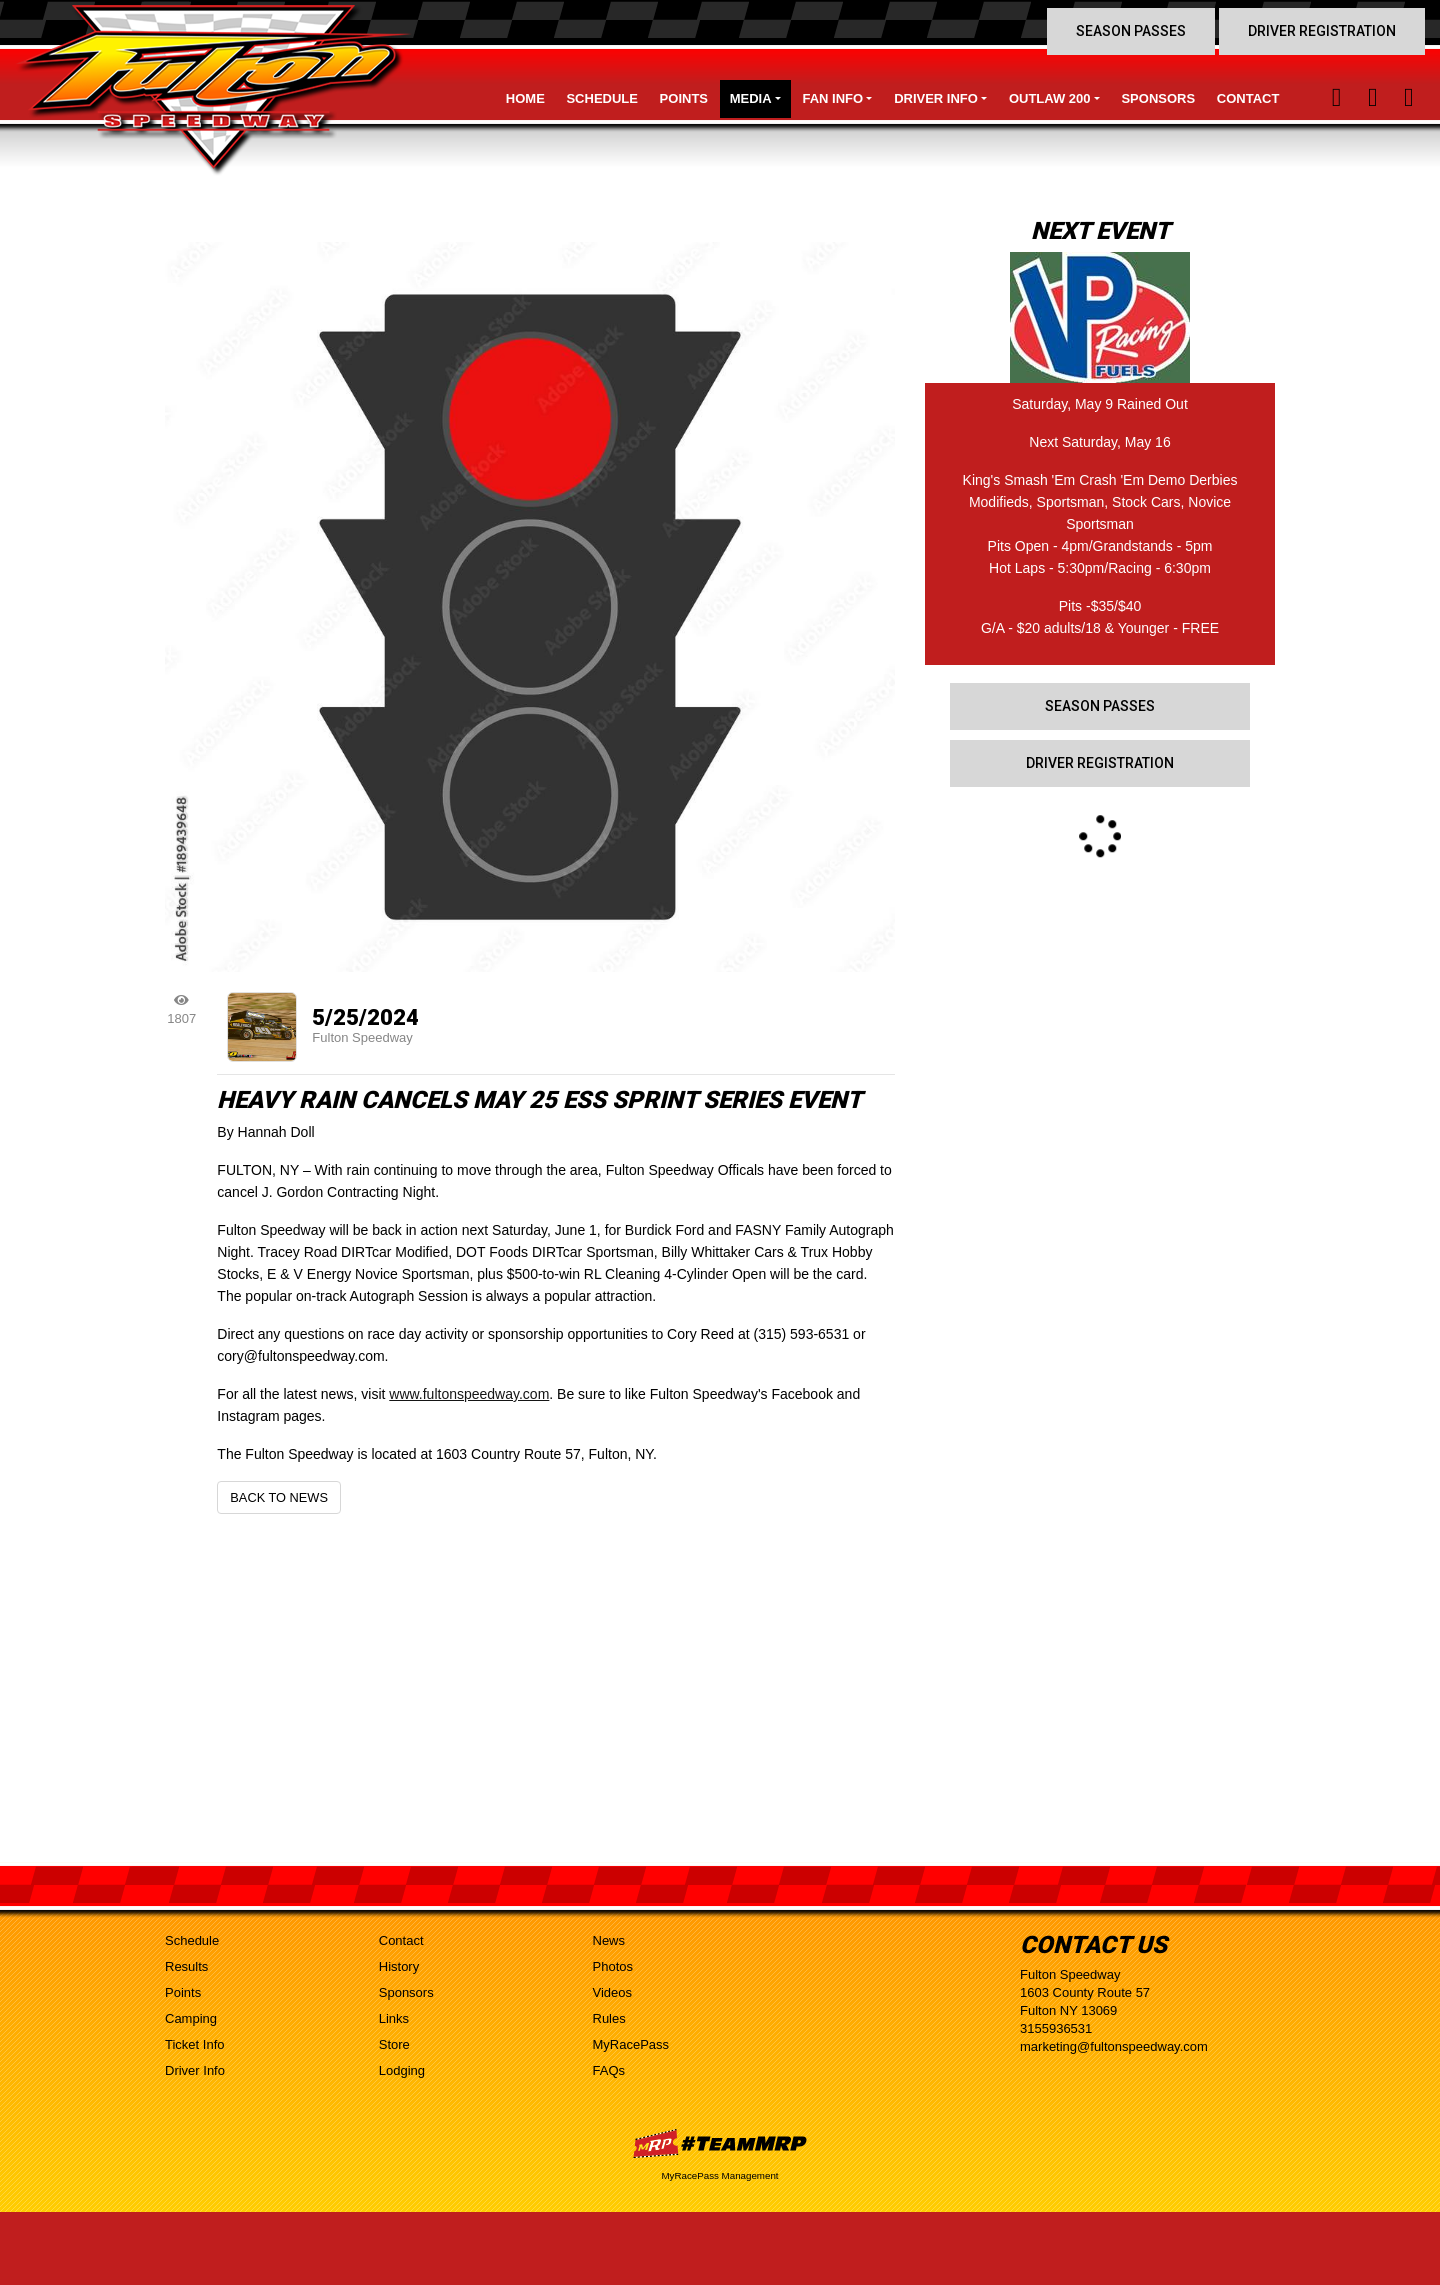 The image size is (1440, 2285). Describe the element at coordinates (469, 1394) in the screenshot. I see `www.fultonspeedway.com` at that location.